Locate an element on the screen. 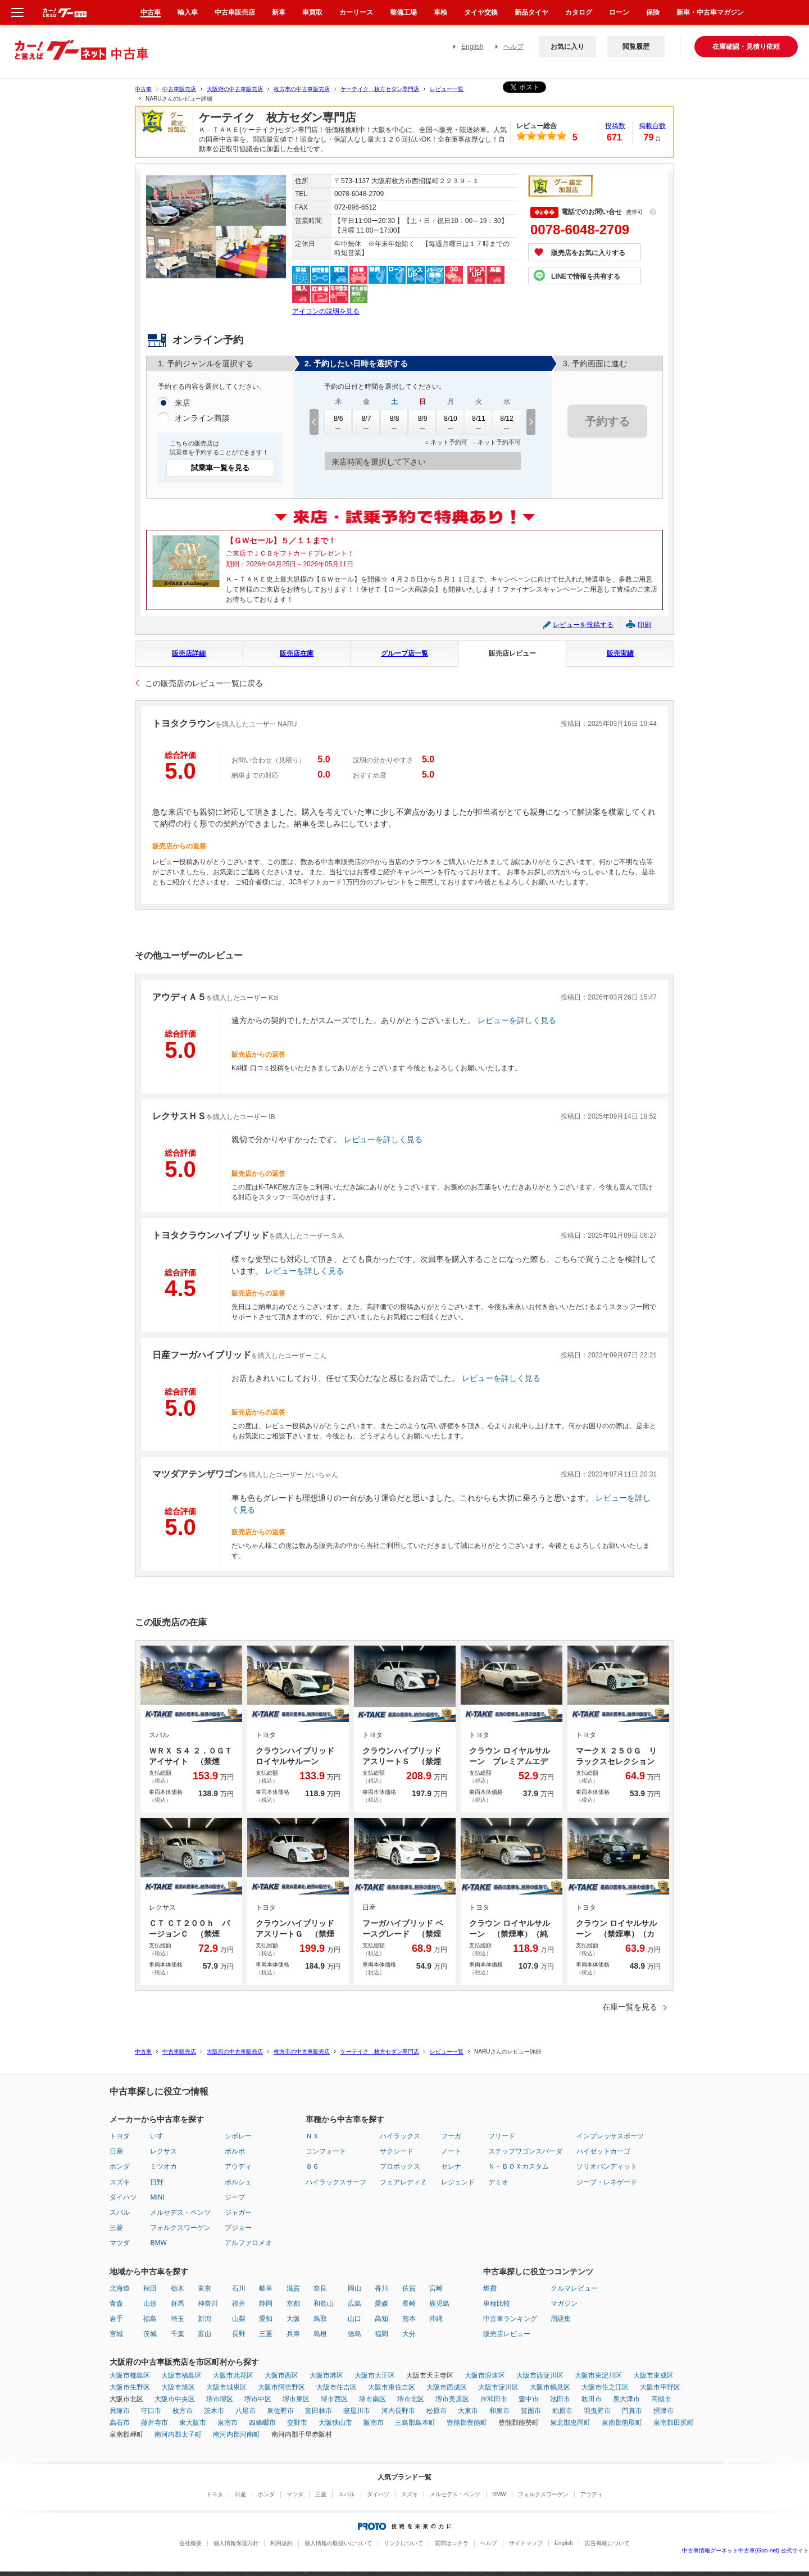  8/6 is located at coordinates (338, 422).